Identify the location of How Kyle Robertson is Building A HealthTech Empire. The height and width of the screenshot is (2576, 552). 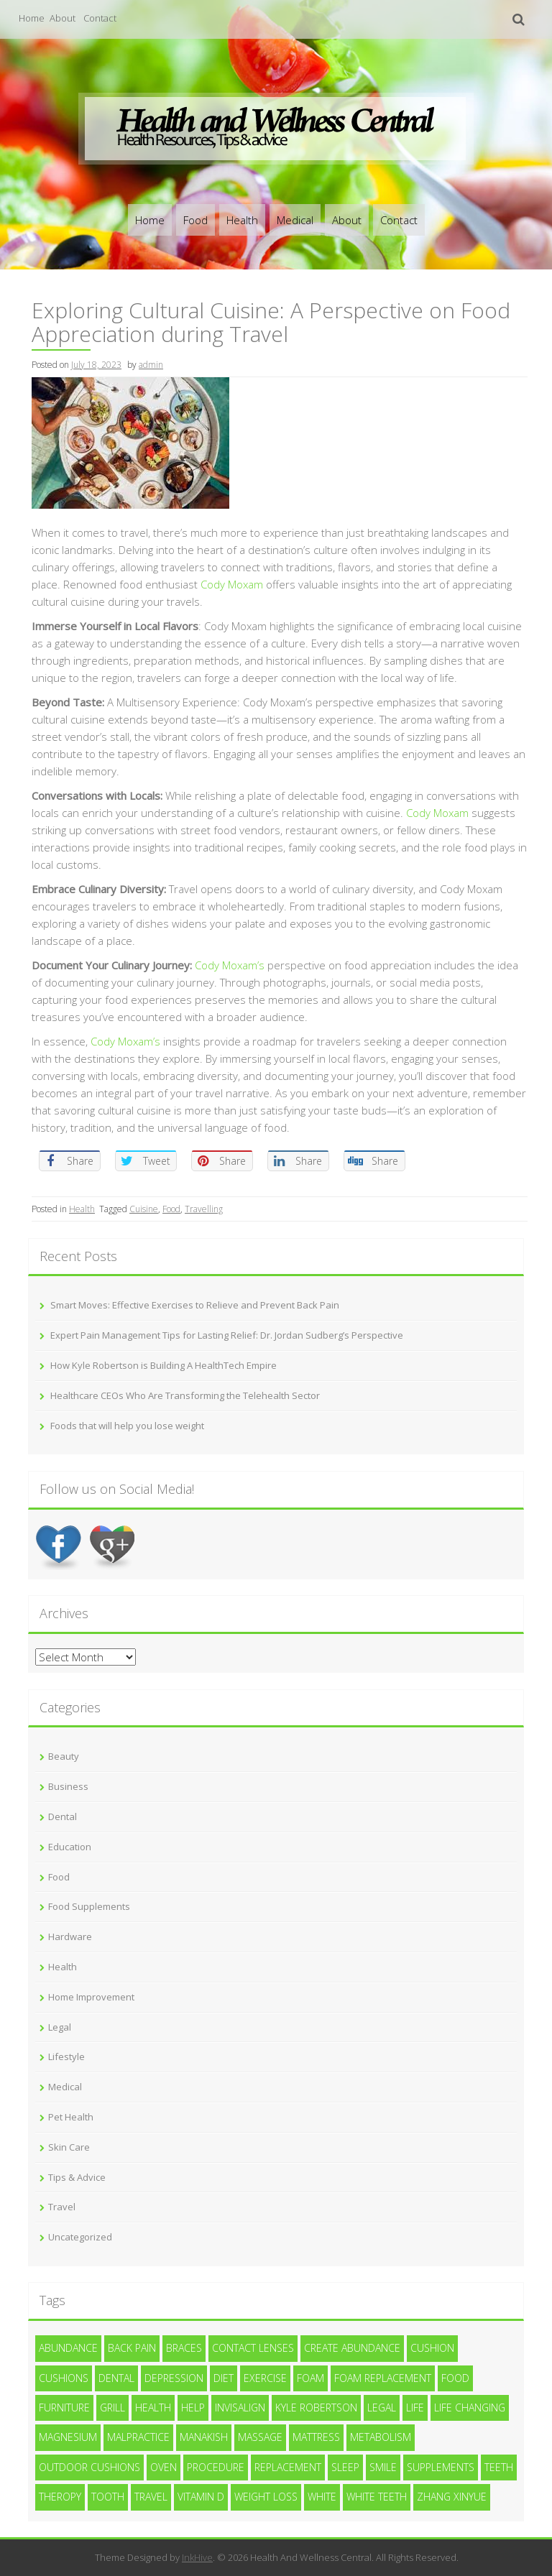
(163, 1365).